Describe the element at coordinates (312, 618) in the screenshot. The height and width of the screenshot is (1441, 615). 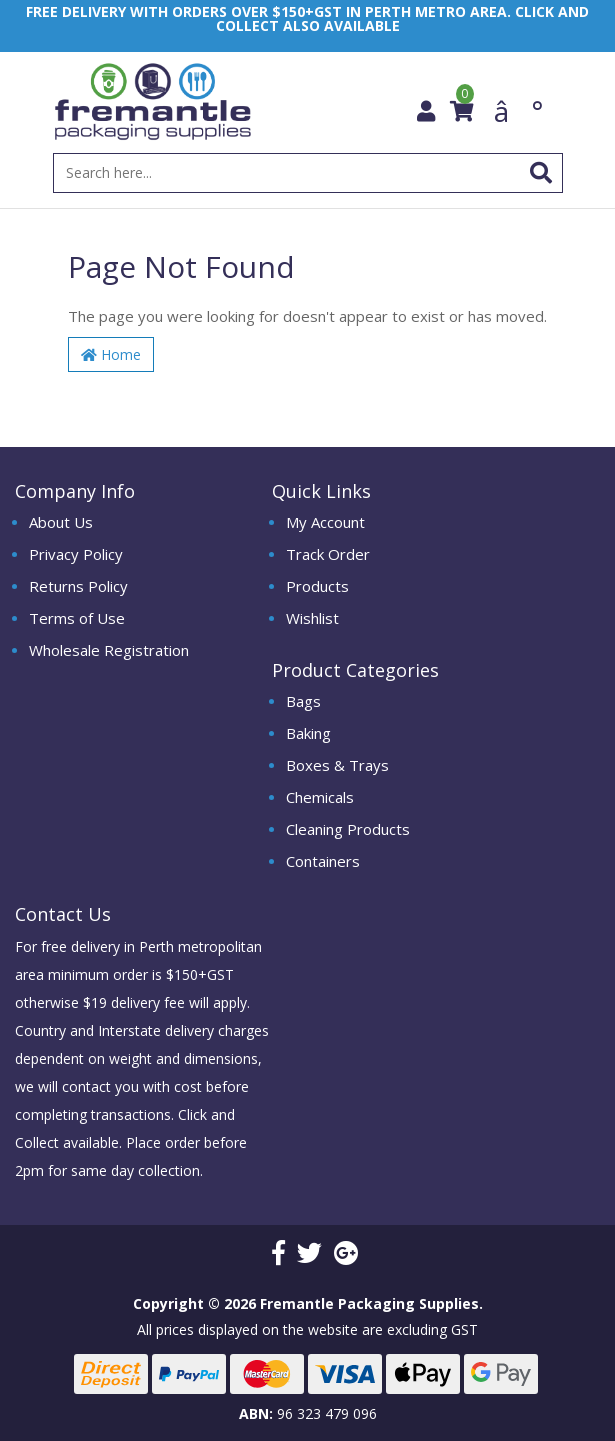
I see `Wishlist` at that location.